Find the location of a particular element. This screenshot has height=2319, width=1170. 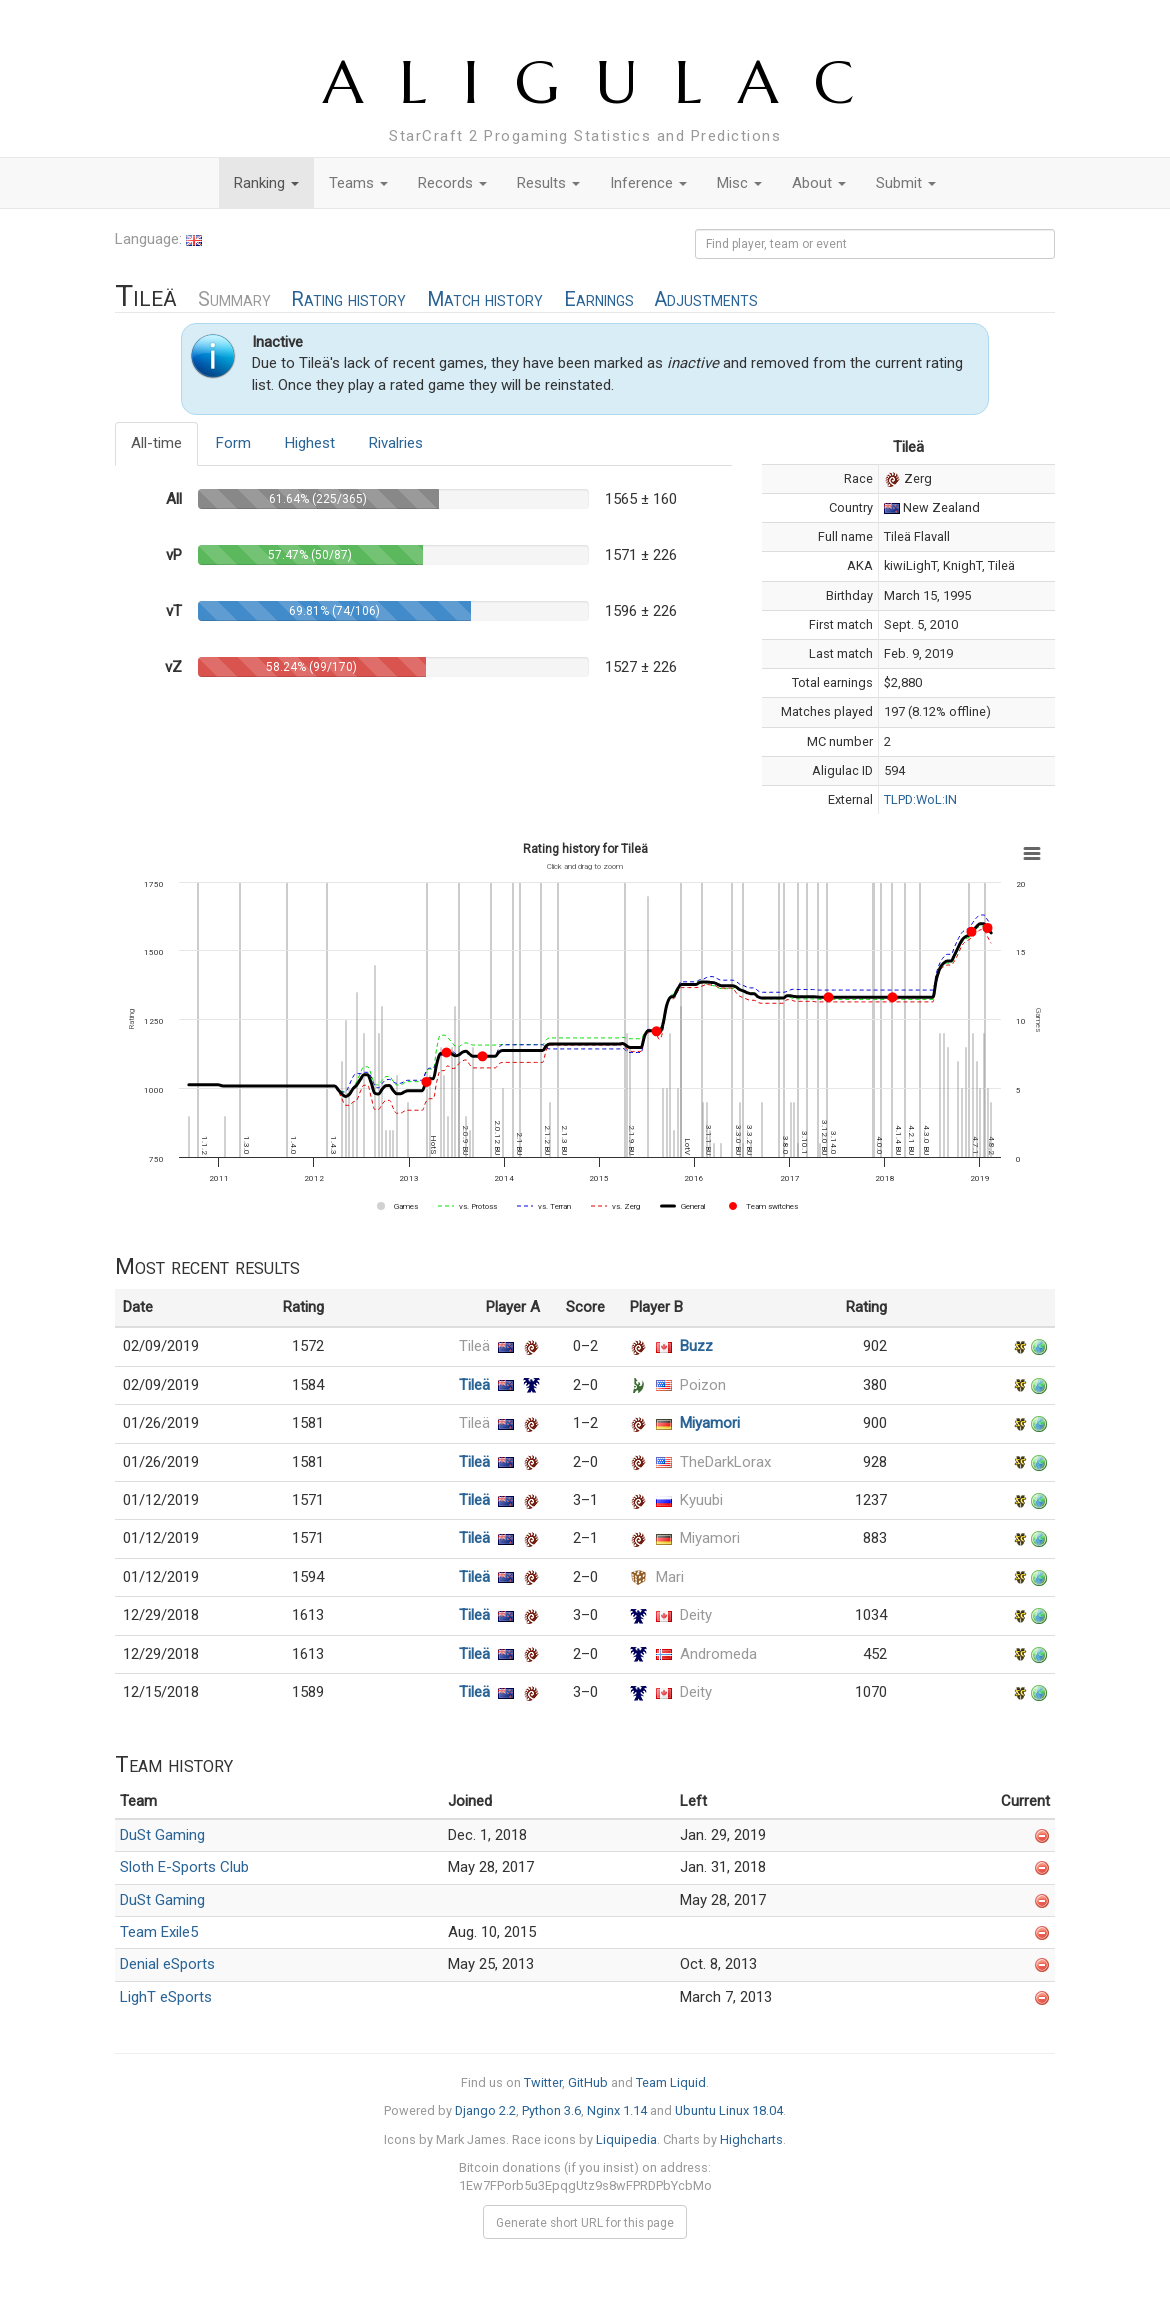

Adjustments is located at coordinates (706, 299).